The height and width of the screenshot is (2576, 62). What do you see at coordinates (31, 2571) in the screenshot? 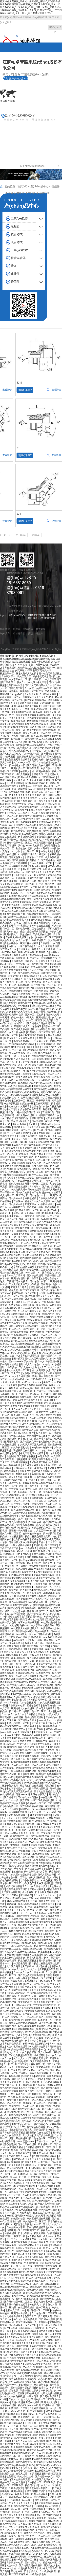
I see `日本欧美成人` at bounding box center [31, 2571].